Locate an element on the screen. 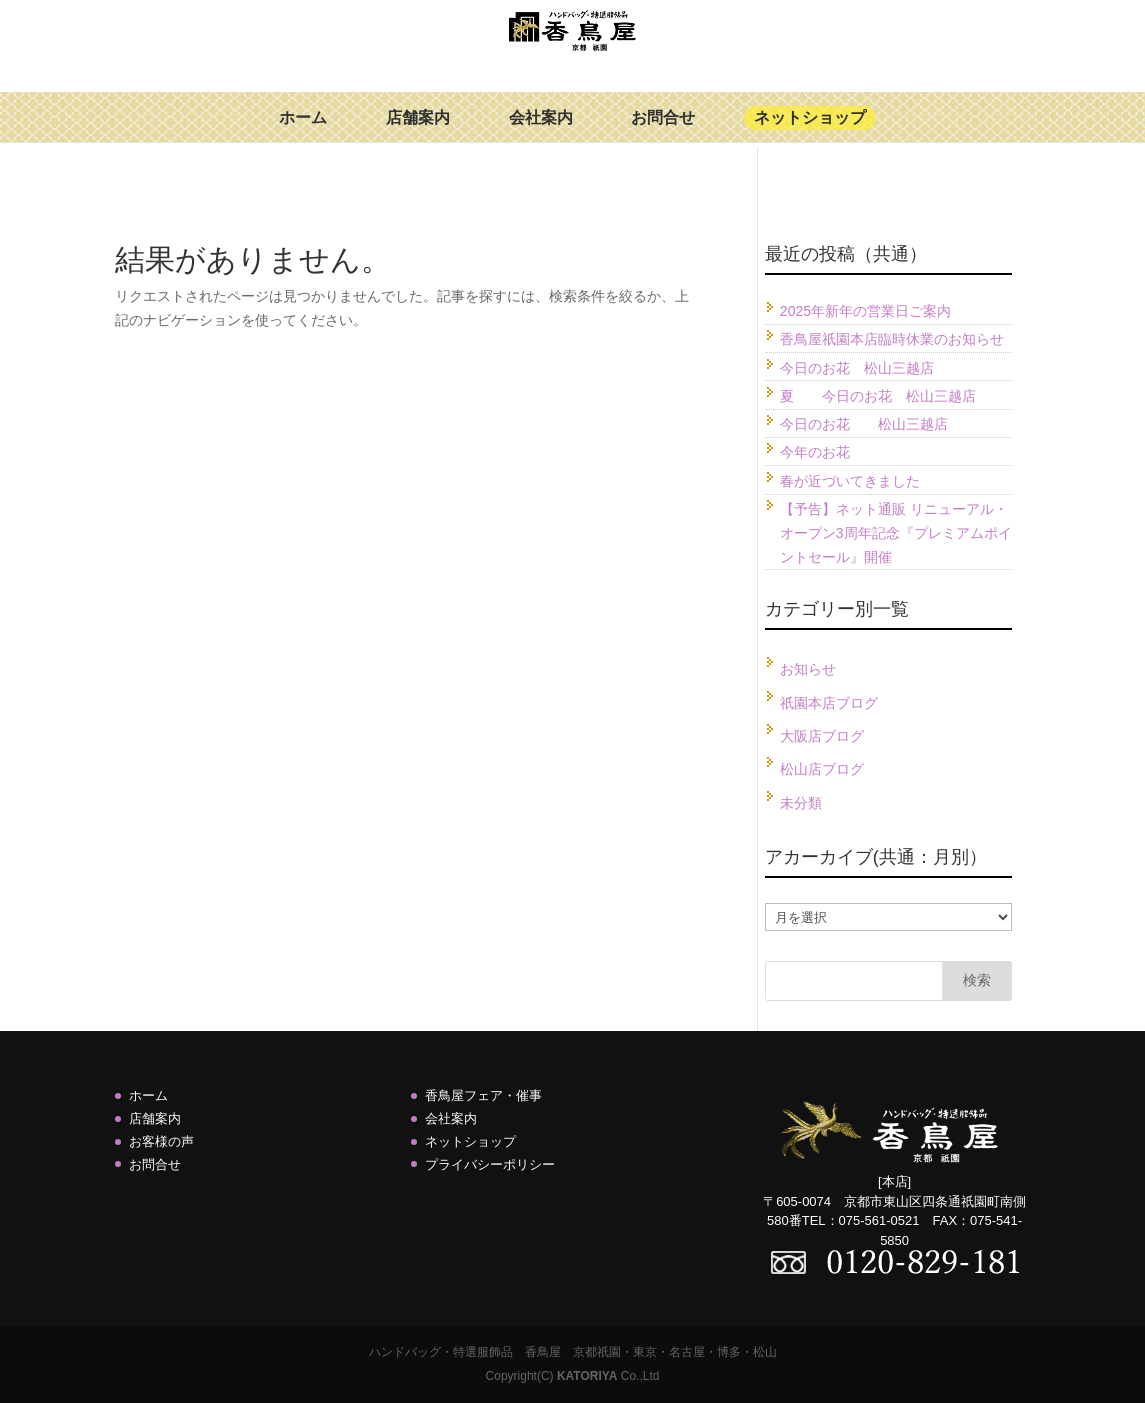 This screenshot has width=1145, height=1403. 2025年新年の営業日ご案内 is located at coordinates (865, 311).